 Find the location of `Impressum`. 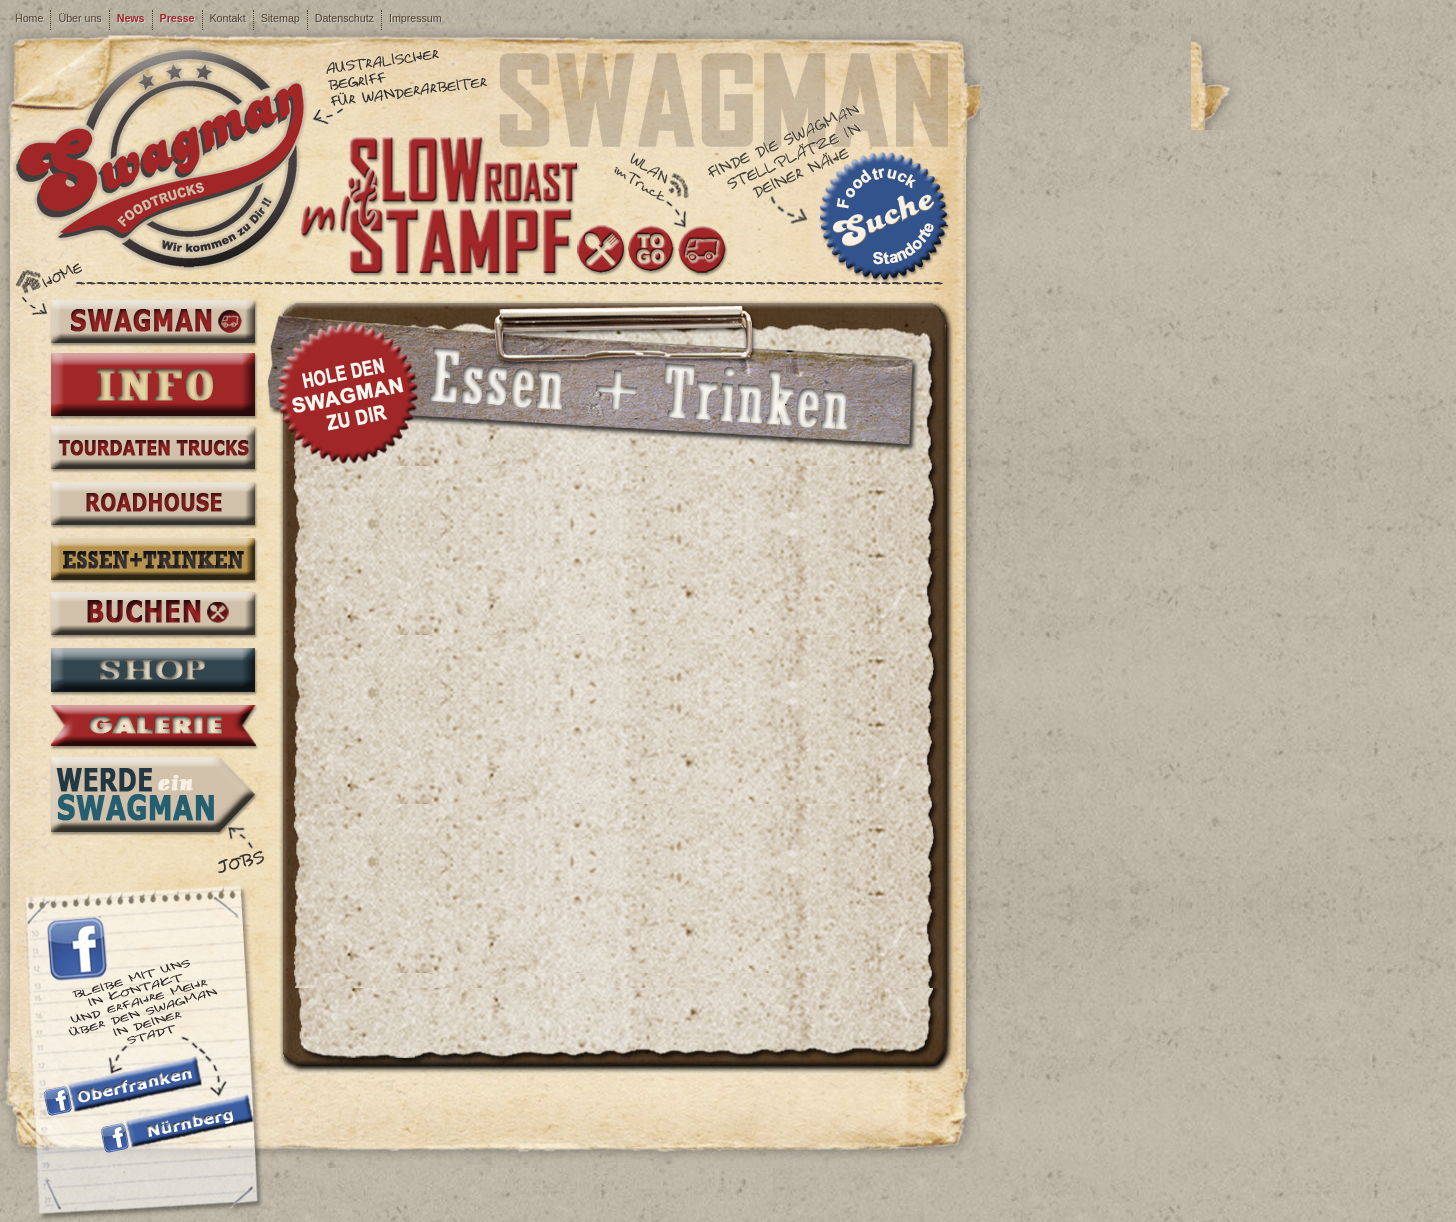

Impressum is located at coordinates (415, 18).